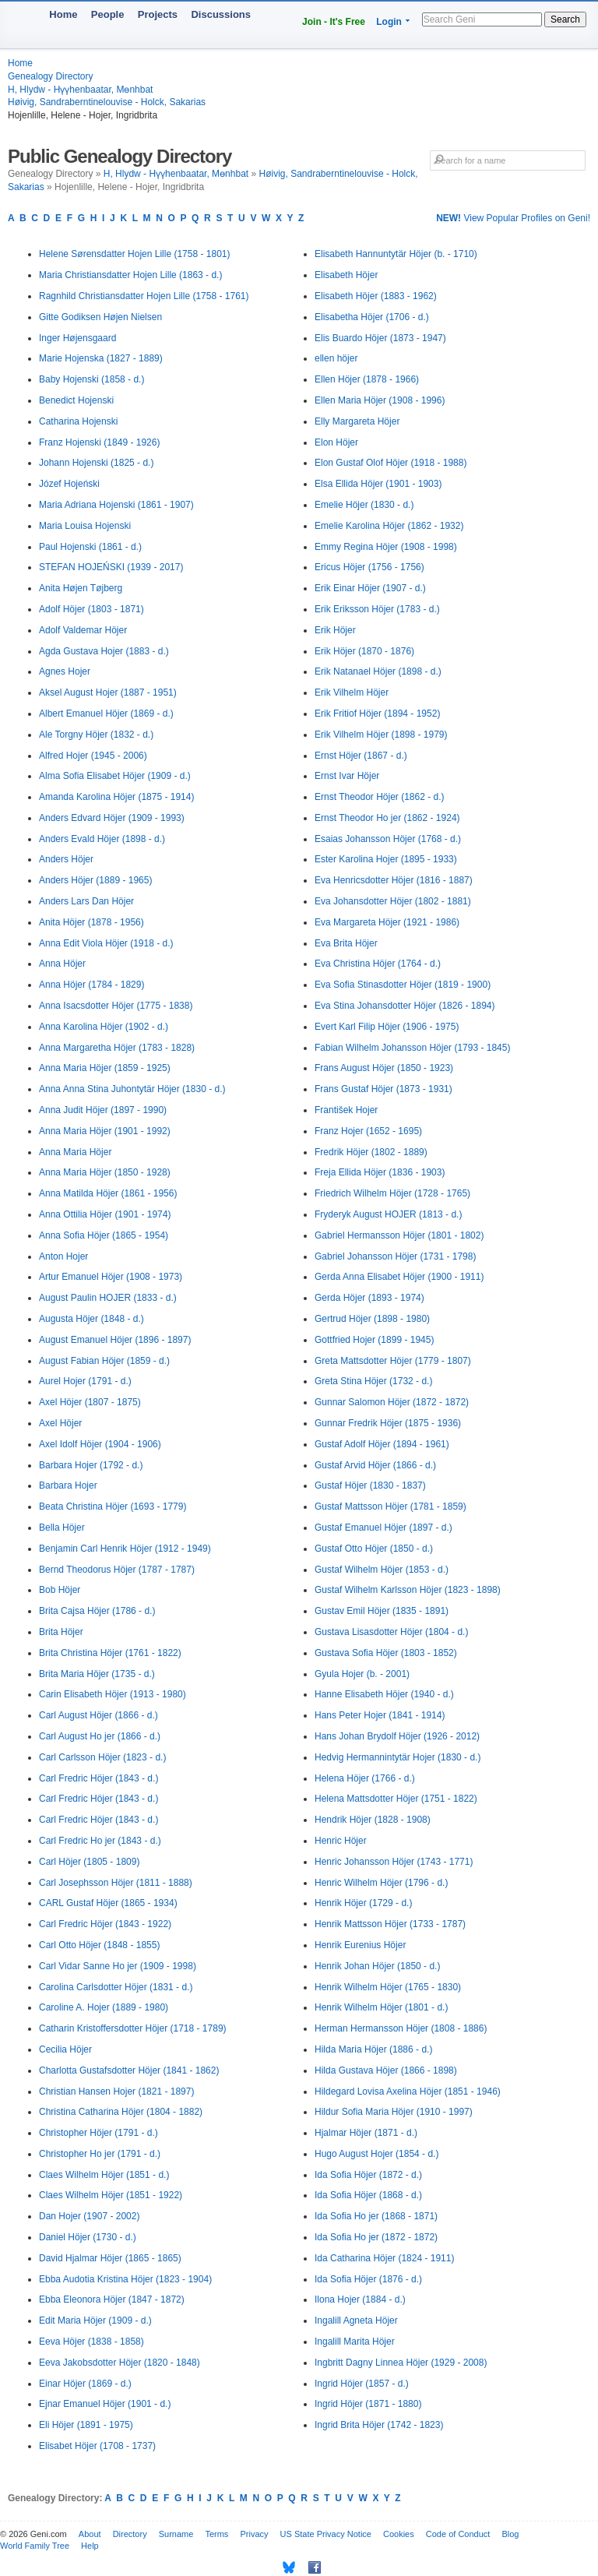  I want to click on Eeva Jakobsdotter Höjer (1820 - 1848), so click(119, 2362).